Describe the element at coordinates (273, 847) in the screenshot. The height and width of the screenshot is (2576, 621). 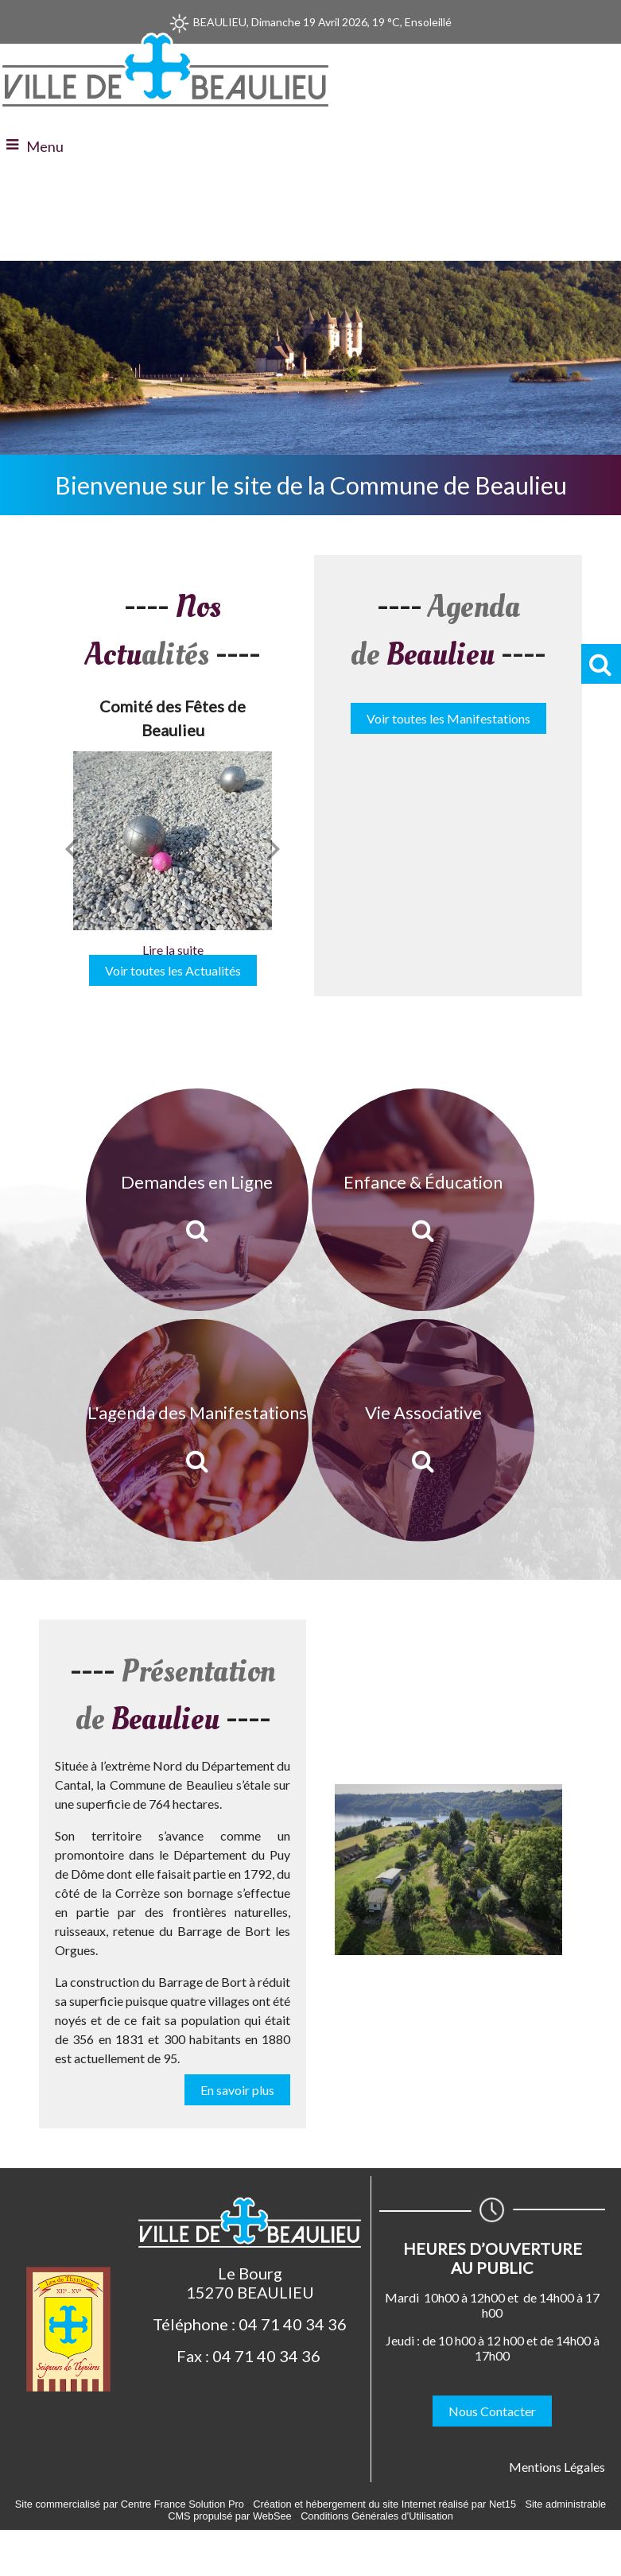
I see `[Suivant]` at that location.